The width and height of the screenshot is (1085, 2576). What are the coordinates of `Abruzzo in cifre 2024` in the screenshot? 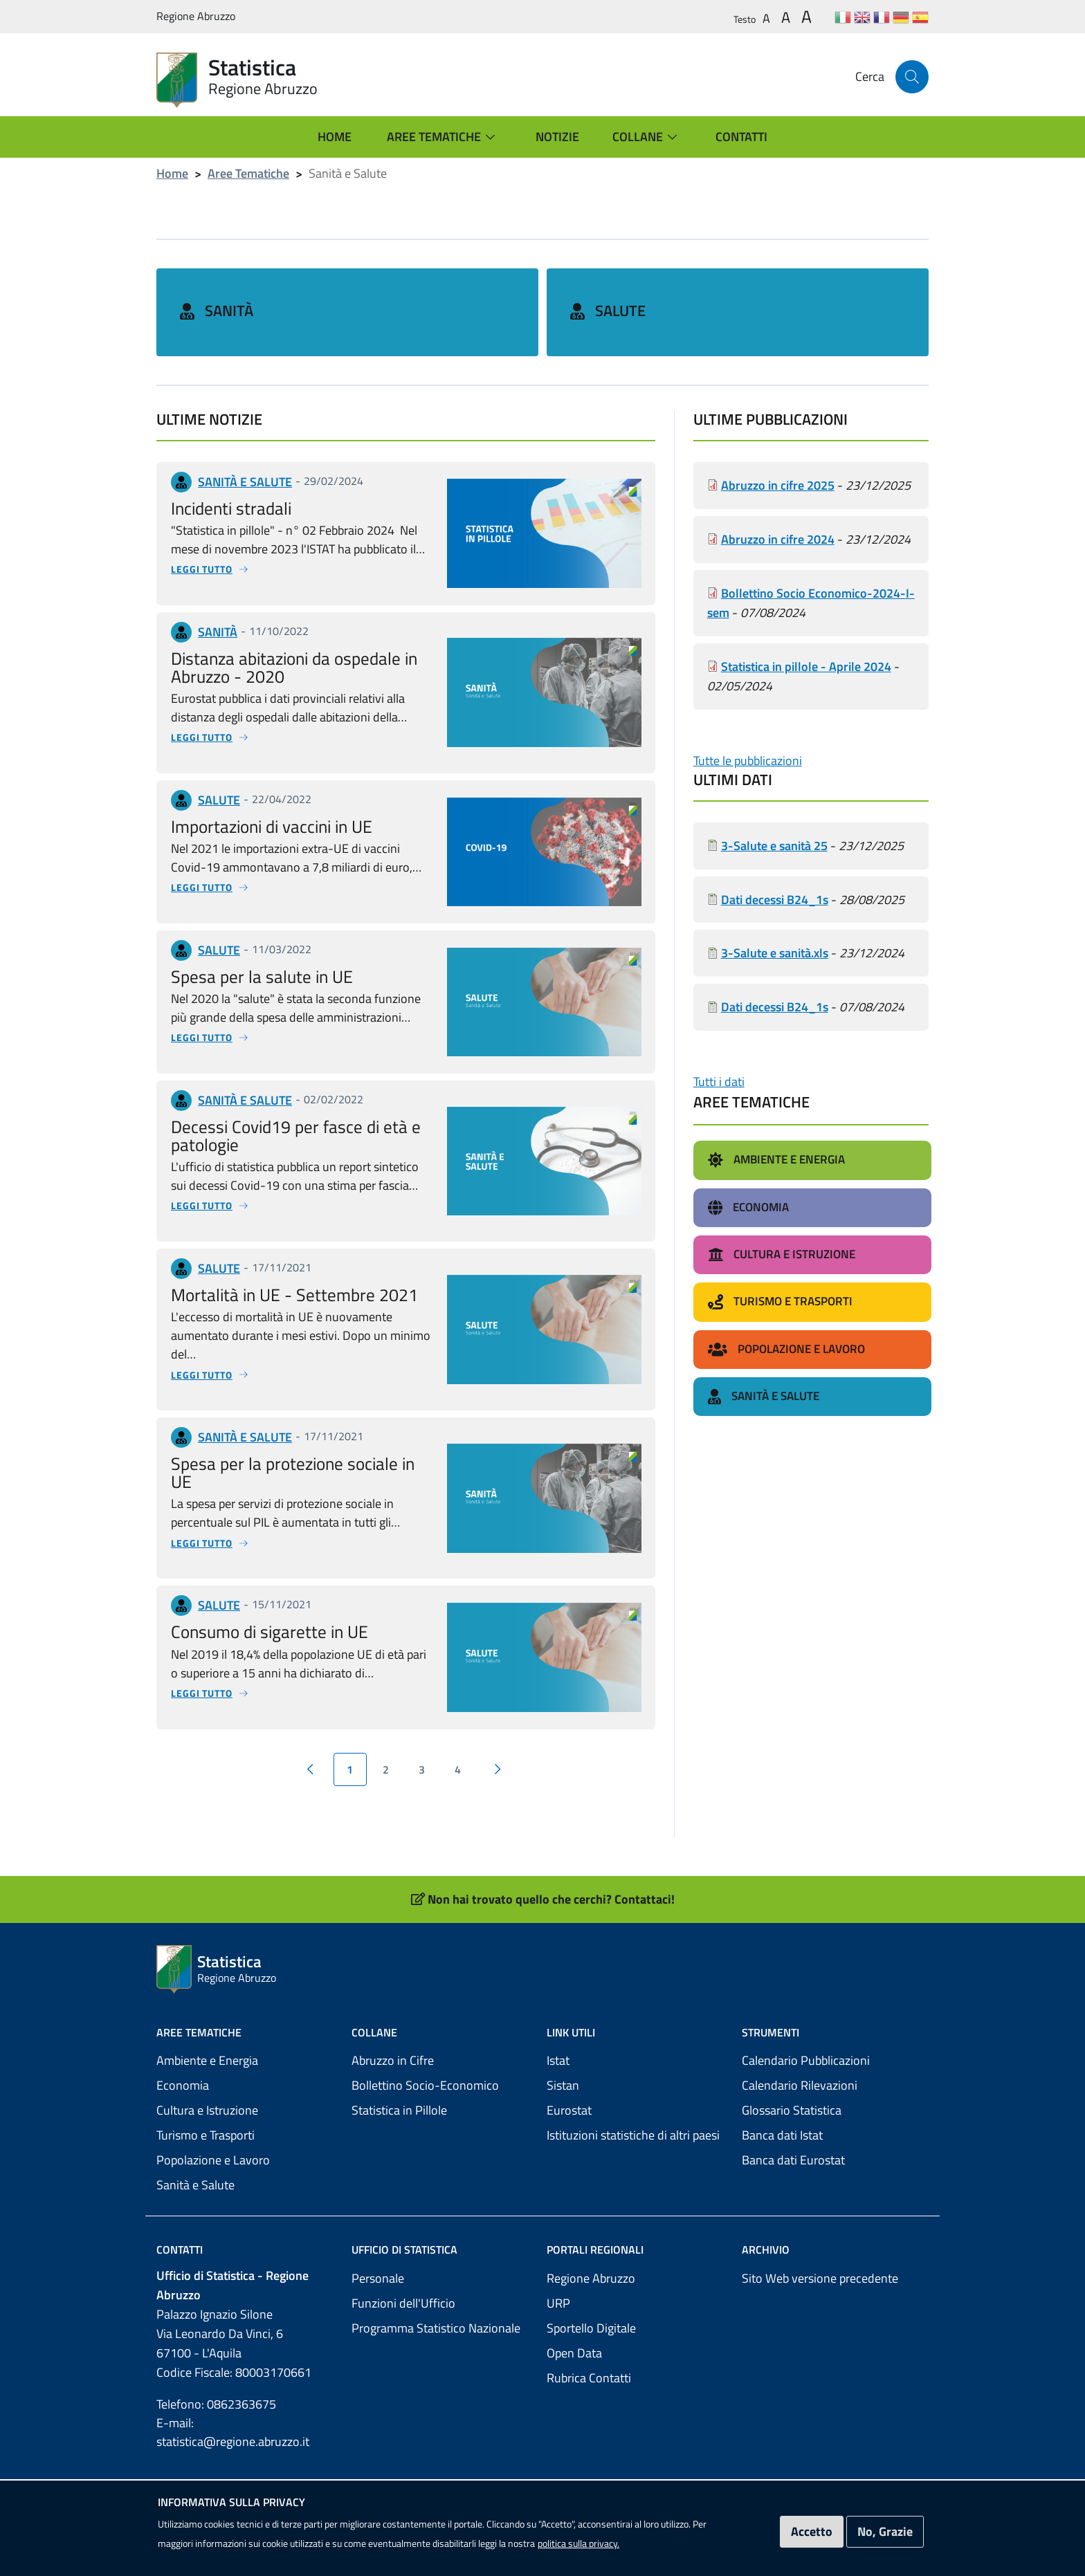 It's located at (778, 506).